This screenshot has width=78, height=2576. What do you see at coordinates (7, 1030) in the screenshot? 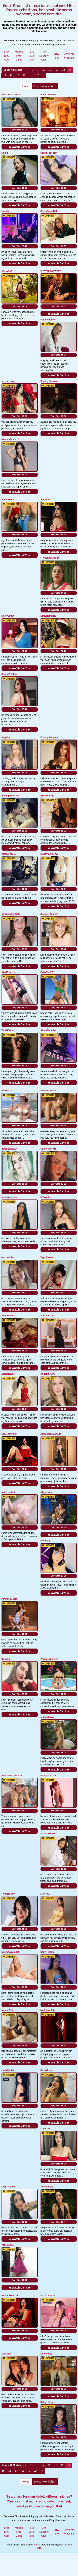
I see `TaniaKatts` at bounding box center [7, 1030].